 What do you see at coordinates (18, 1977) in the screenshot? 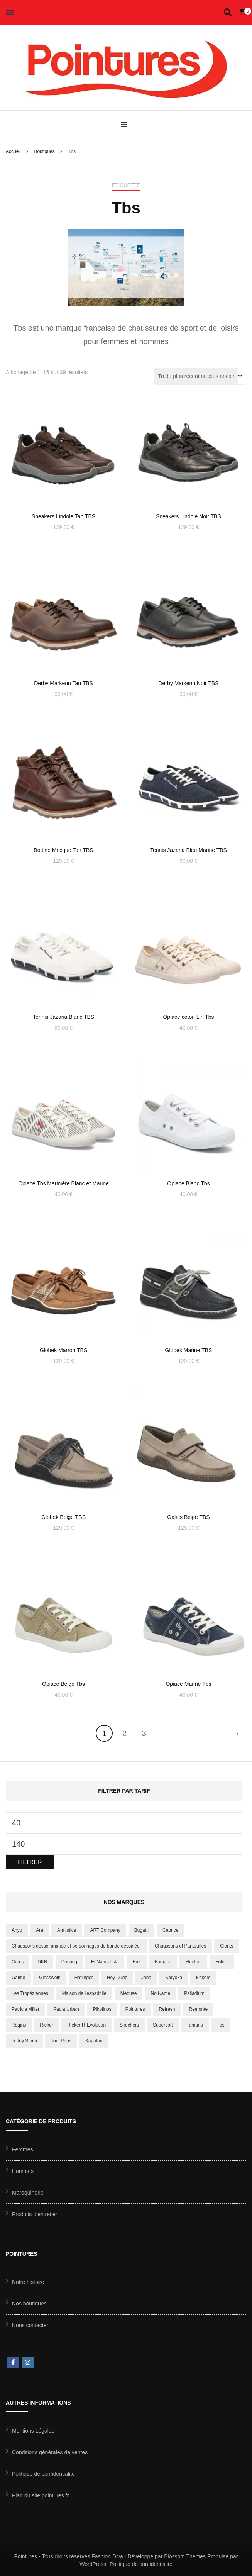
I see `Gaimo [Gaimo (8 produit)]` at bounding box center [18, 1977].